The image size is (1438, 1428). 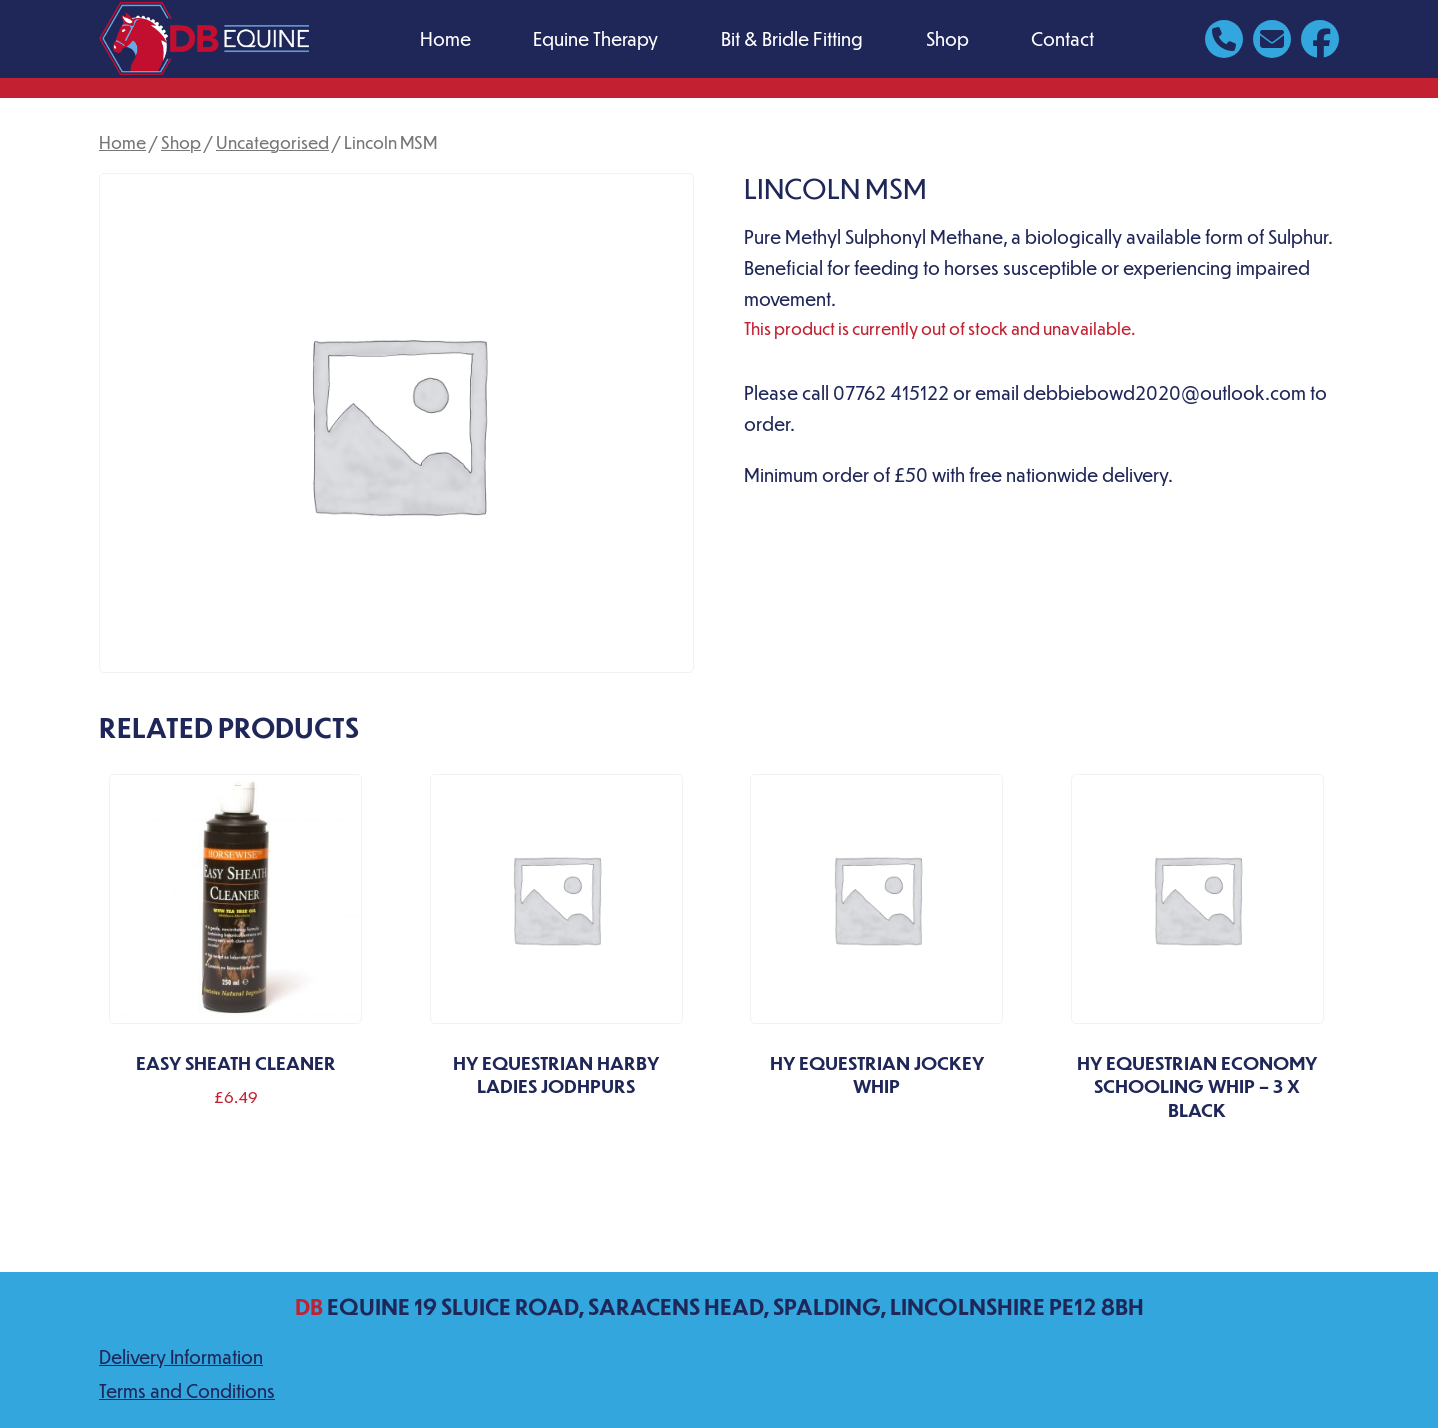 I want to click on Contact, so click(x=1062, y=38).